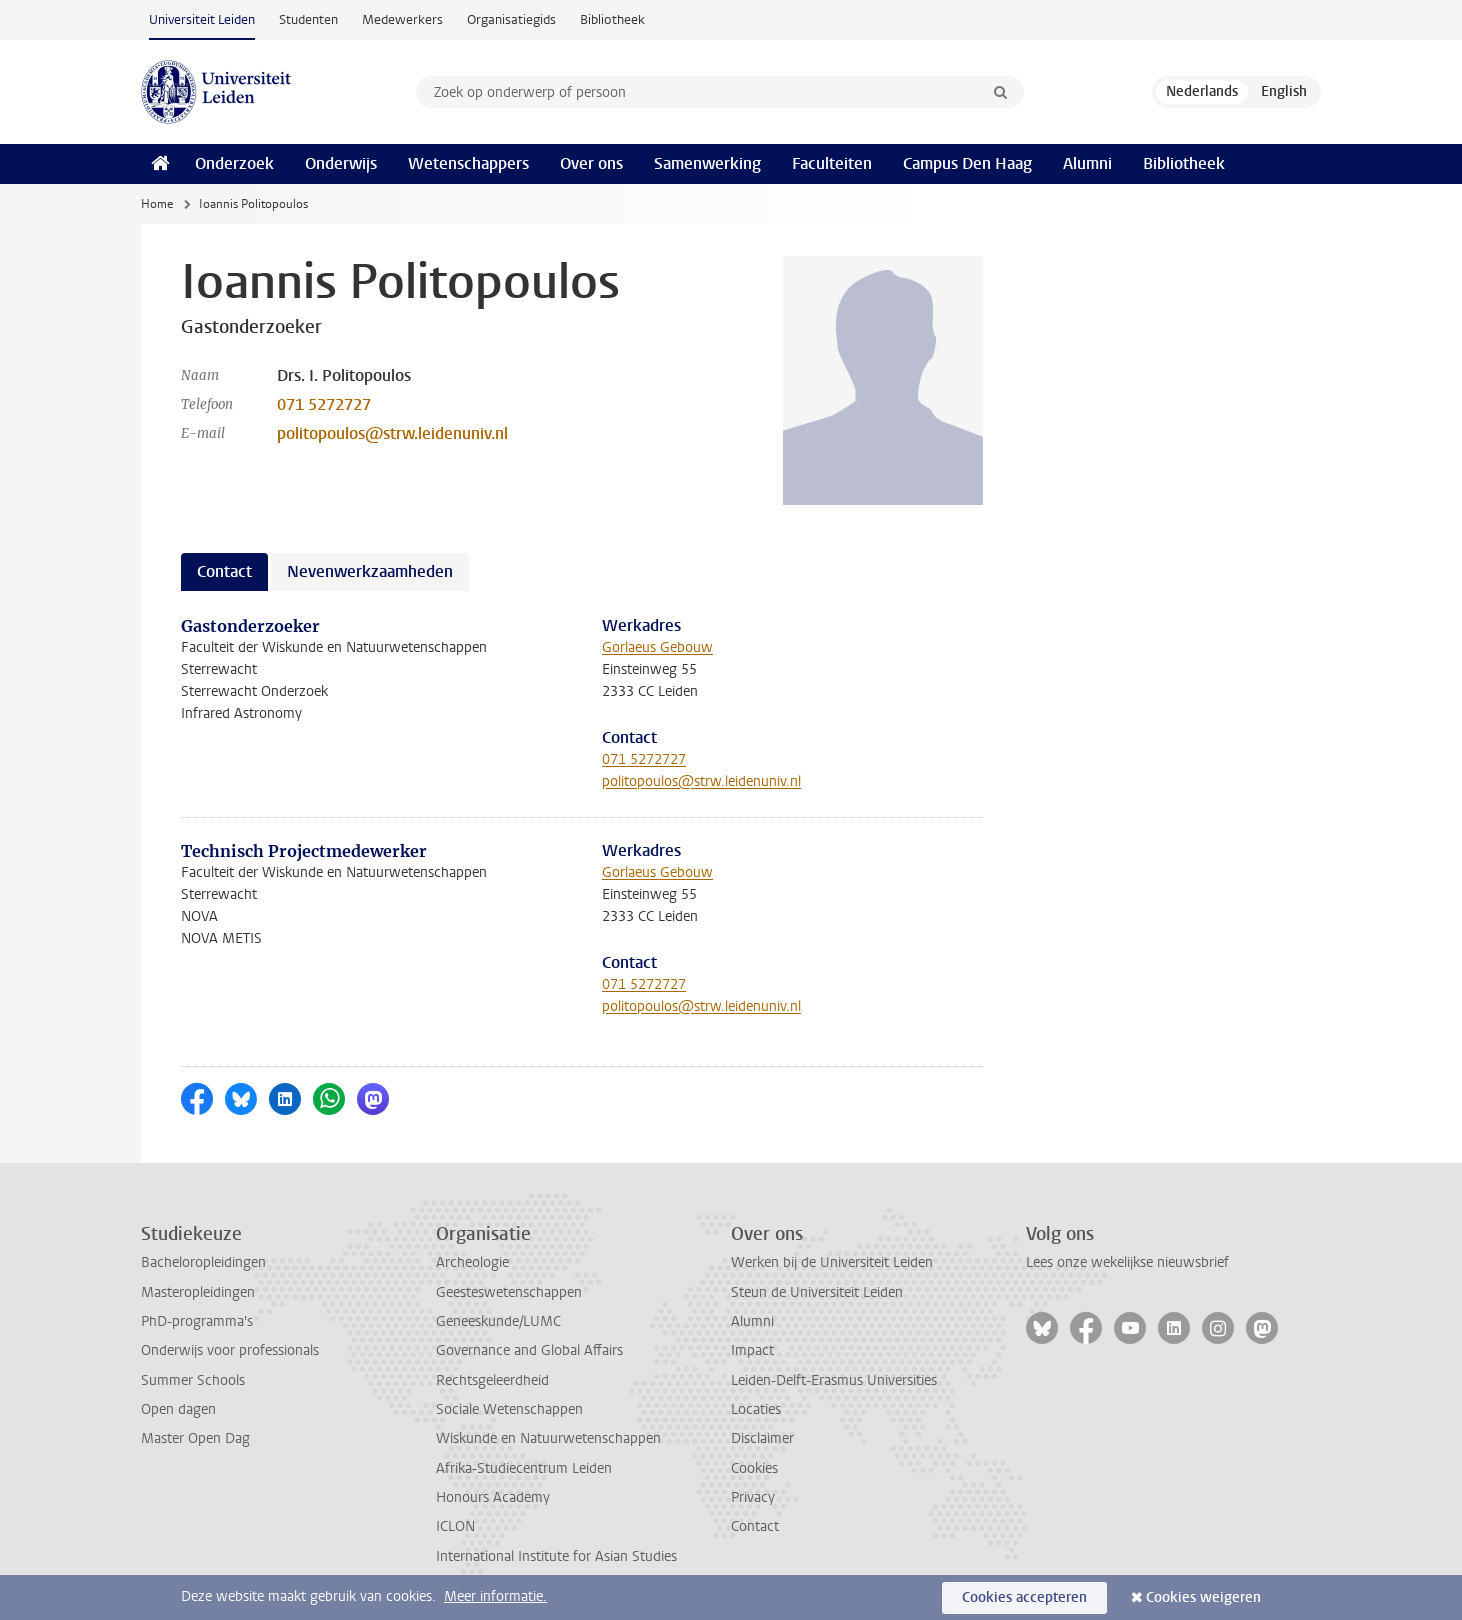 The width and height of the screenshot is (1462, 1620). Describe the element at coordinates (1024, 1597) in the screenshot. I see `Cookies accepteren` at that location.